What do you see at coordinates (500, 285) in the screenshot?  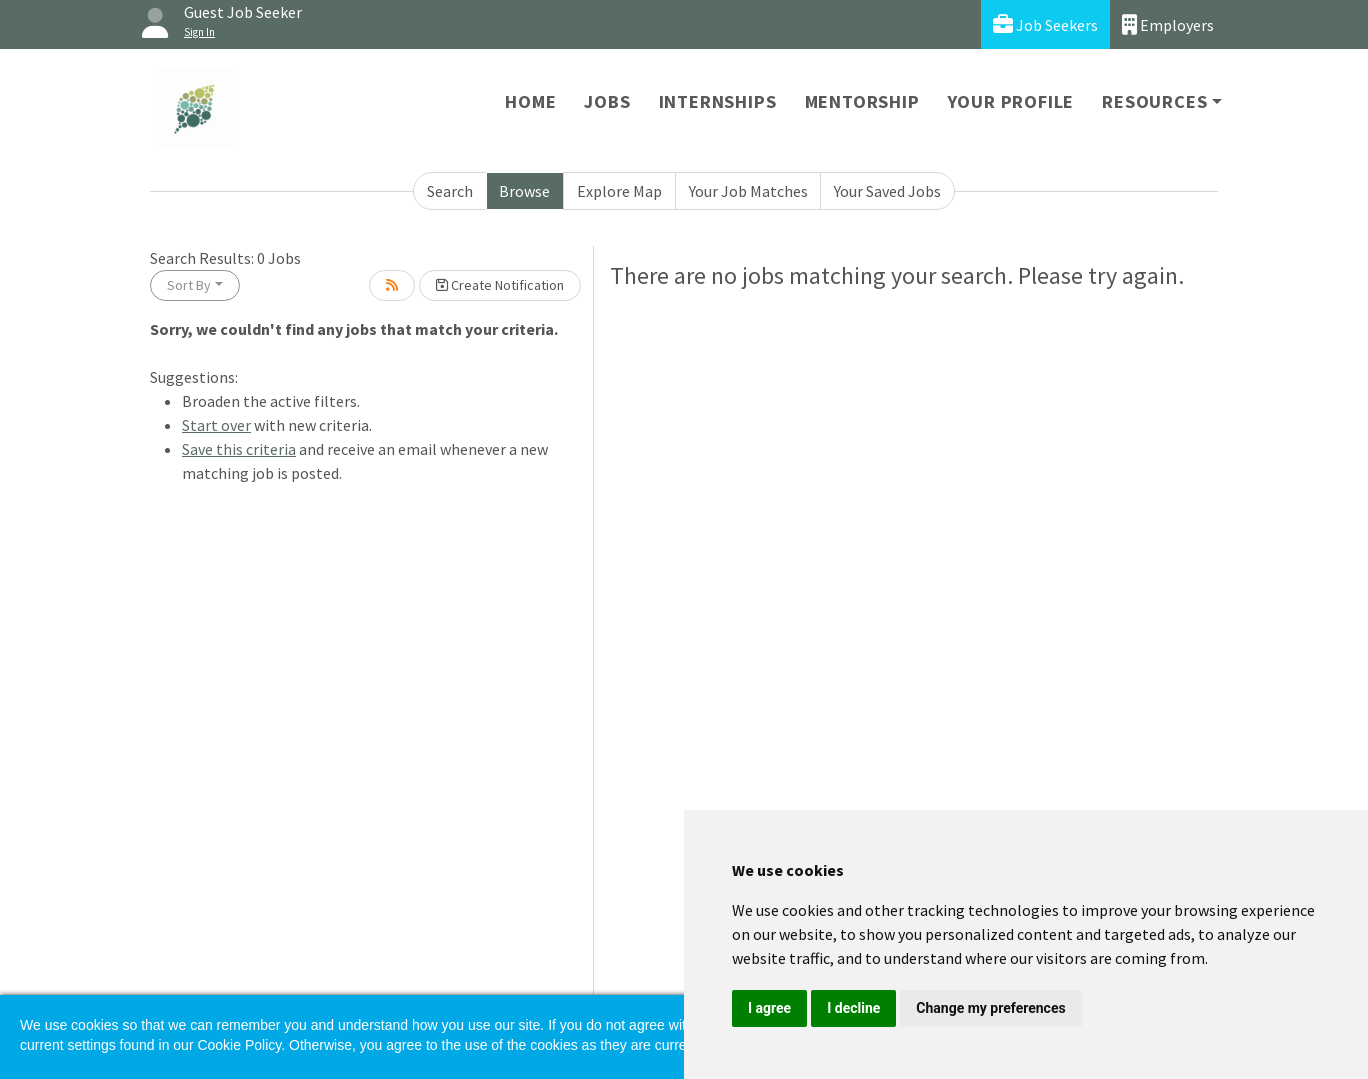 I see `Create Notification` at bounding box center [500, 285].